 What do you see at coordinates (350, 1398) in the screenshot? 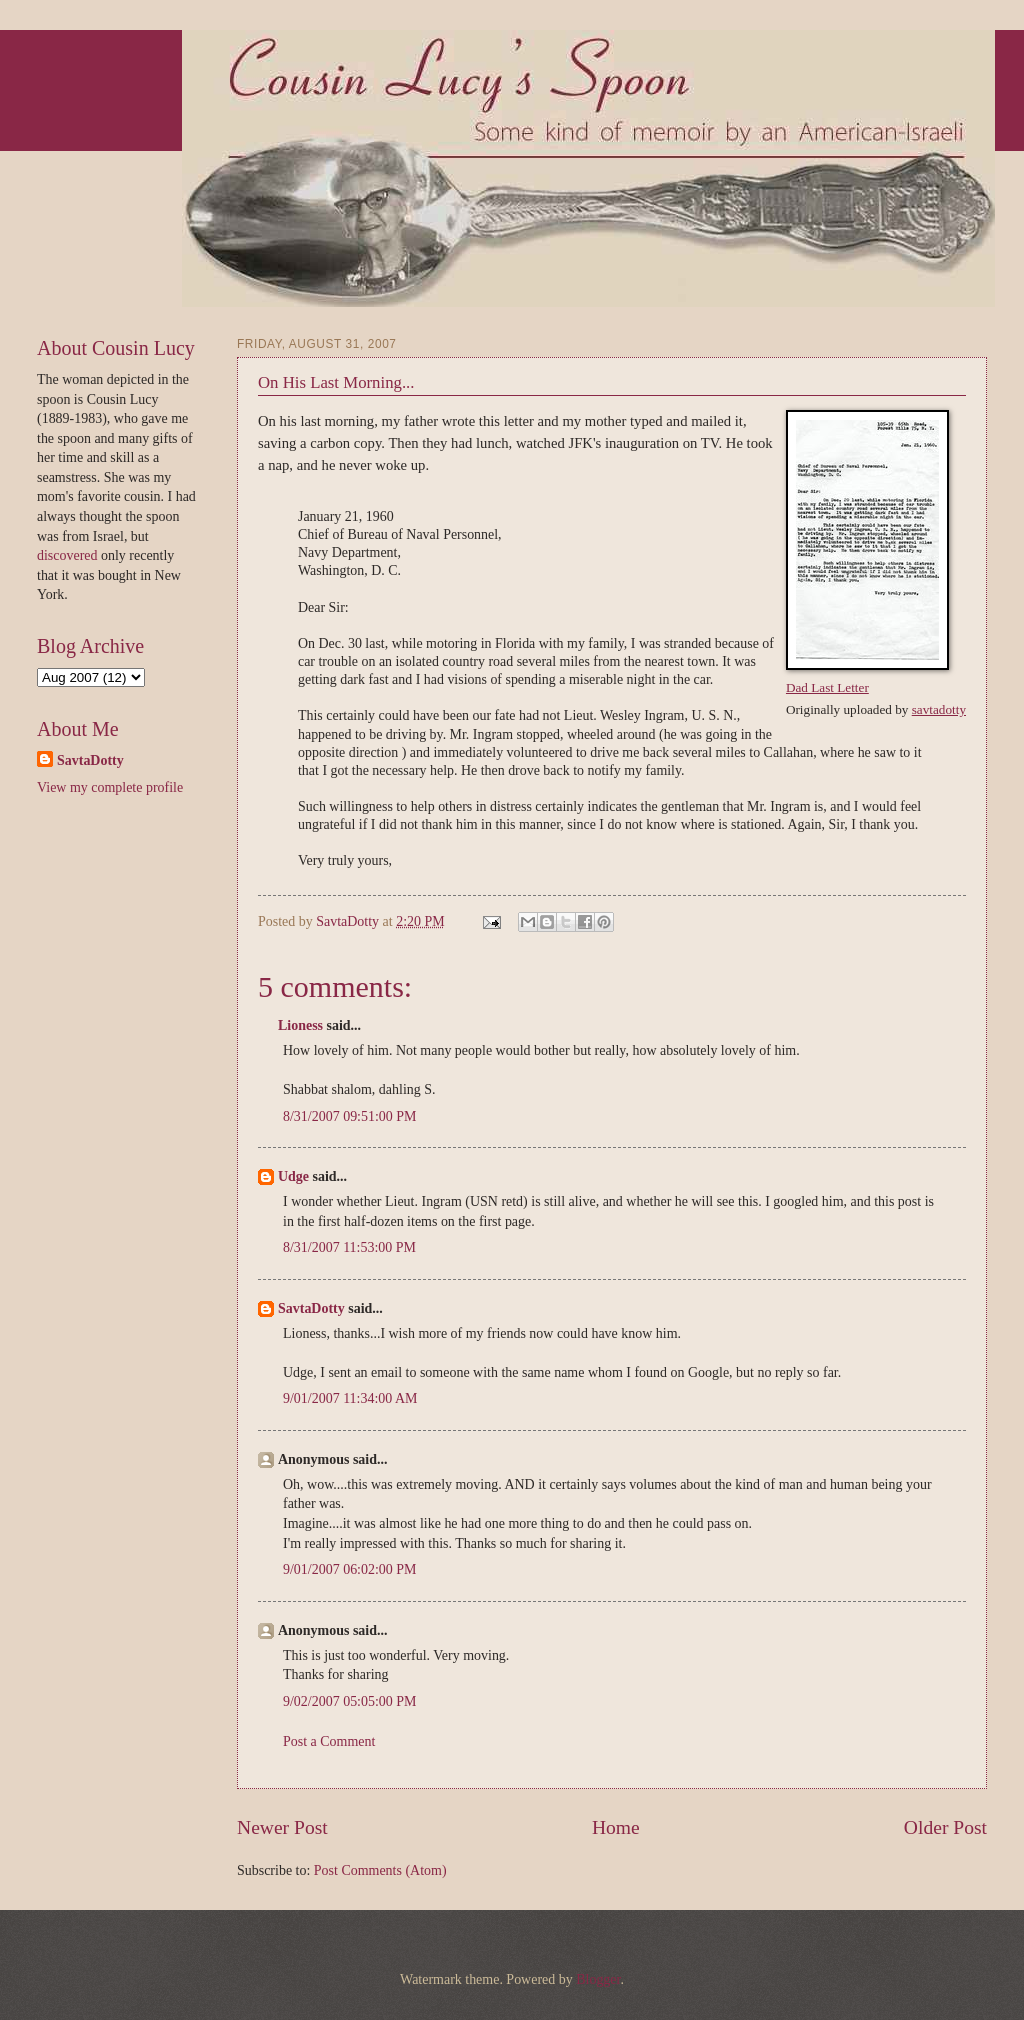
I see `9/01/2007 11:34:00 AM` at bounding box center [350, 1398].